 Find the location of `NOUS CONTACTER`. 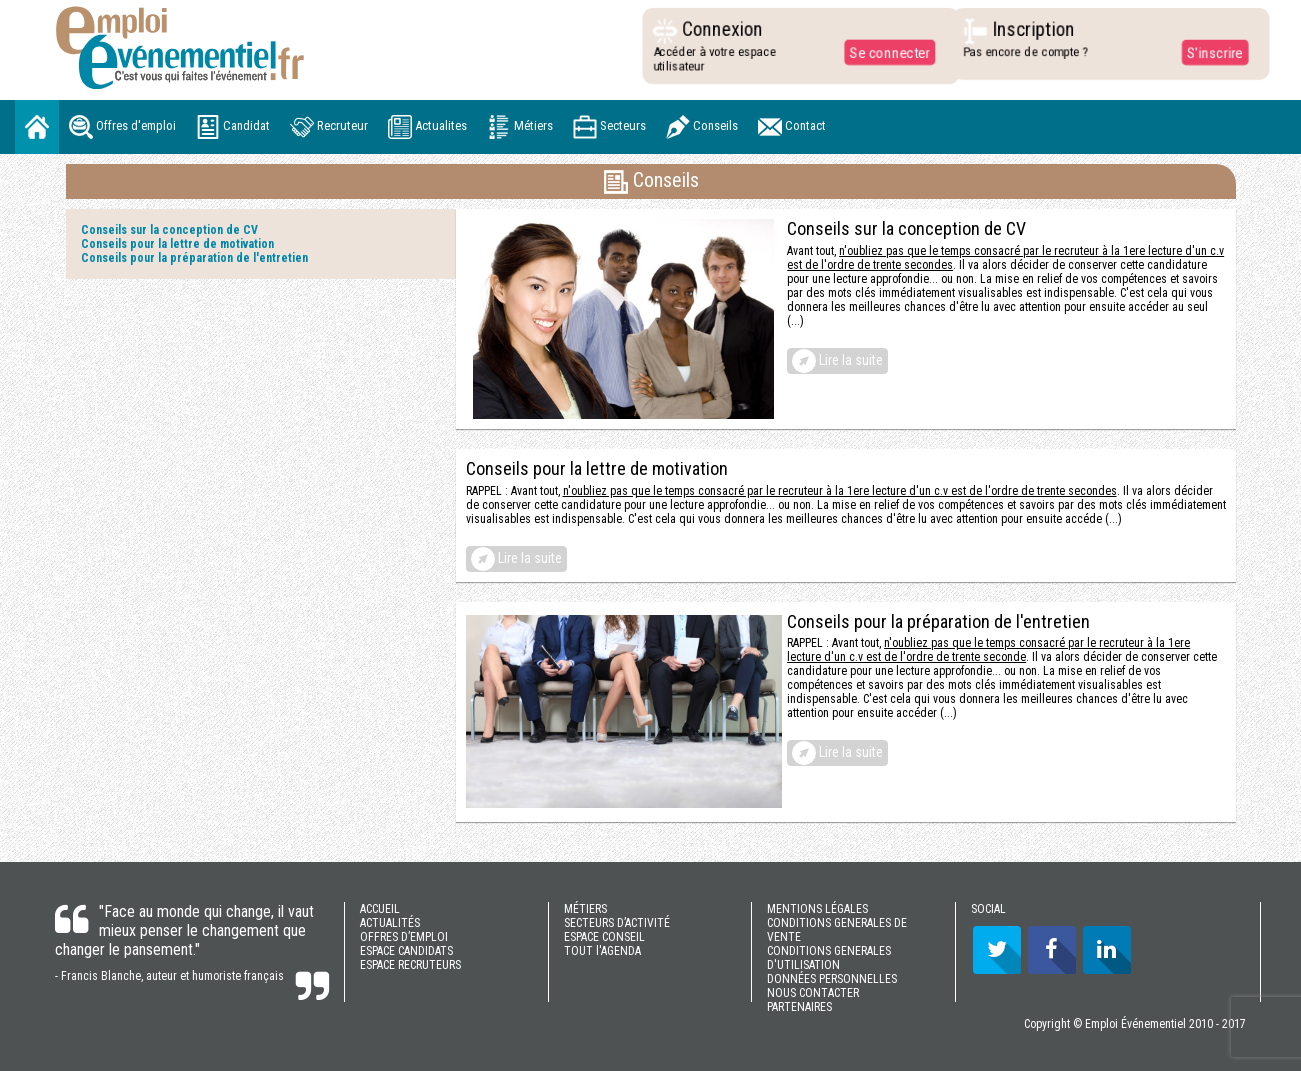

NOUS CONTACTER is located at coordinates (813, 993).